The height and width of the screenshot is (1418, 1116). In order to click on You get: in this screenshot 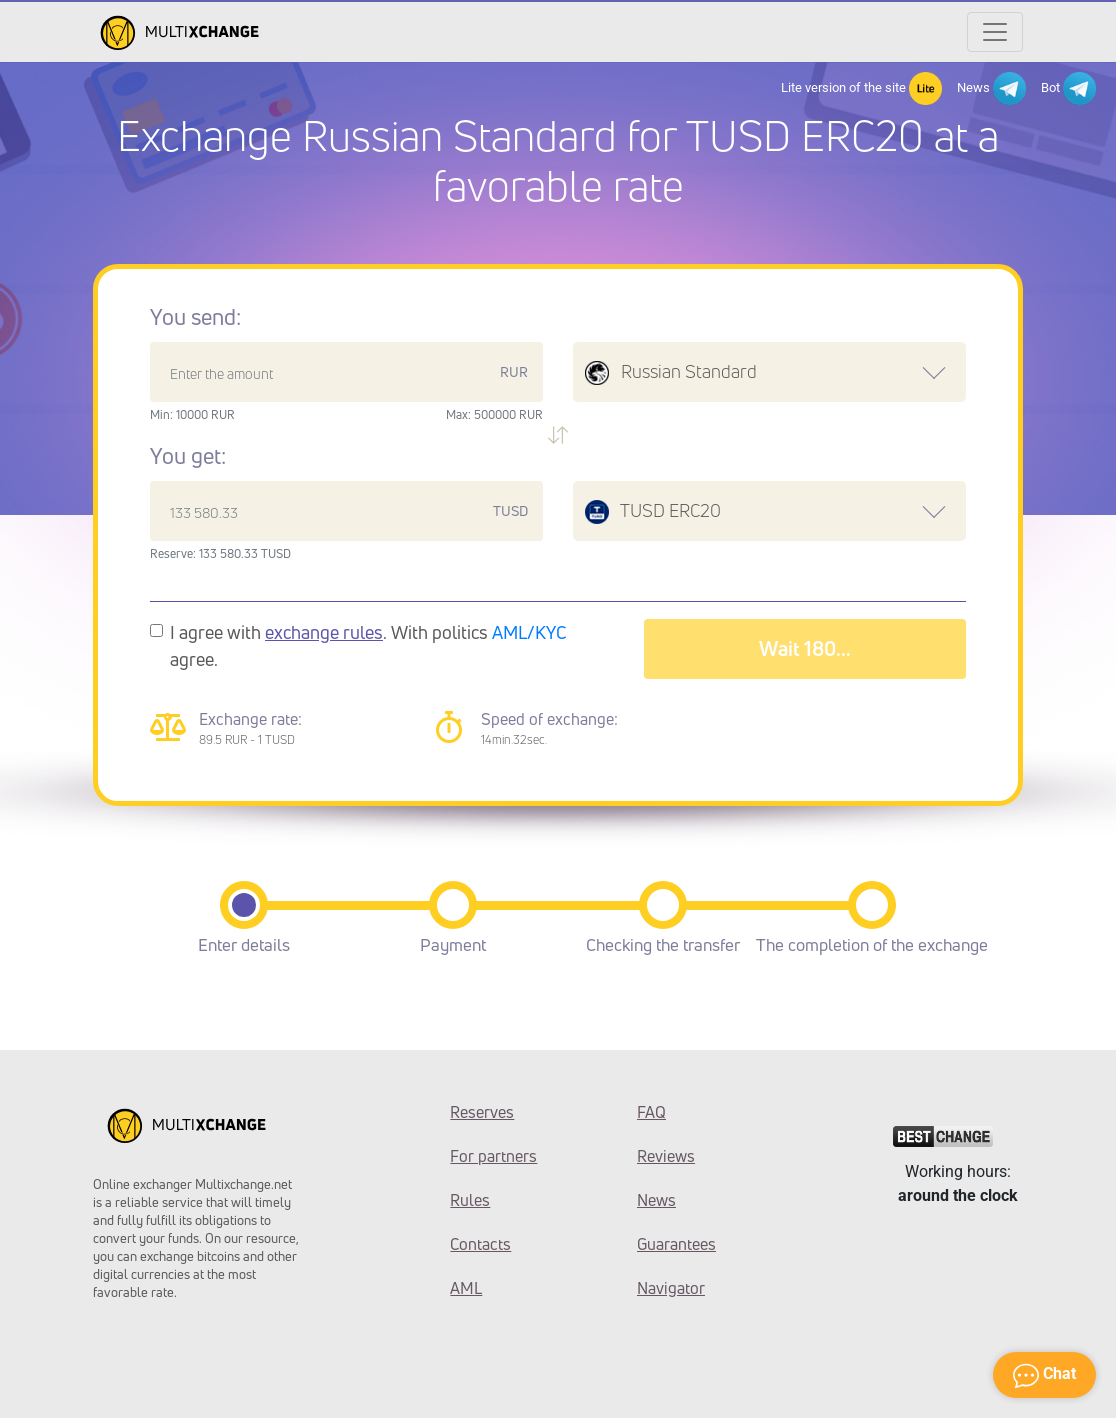, I will do `click(188, 456)`.